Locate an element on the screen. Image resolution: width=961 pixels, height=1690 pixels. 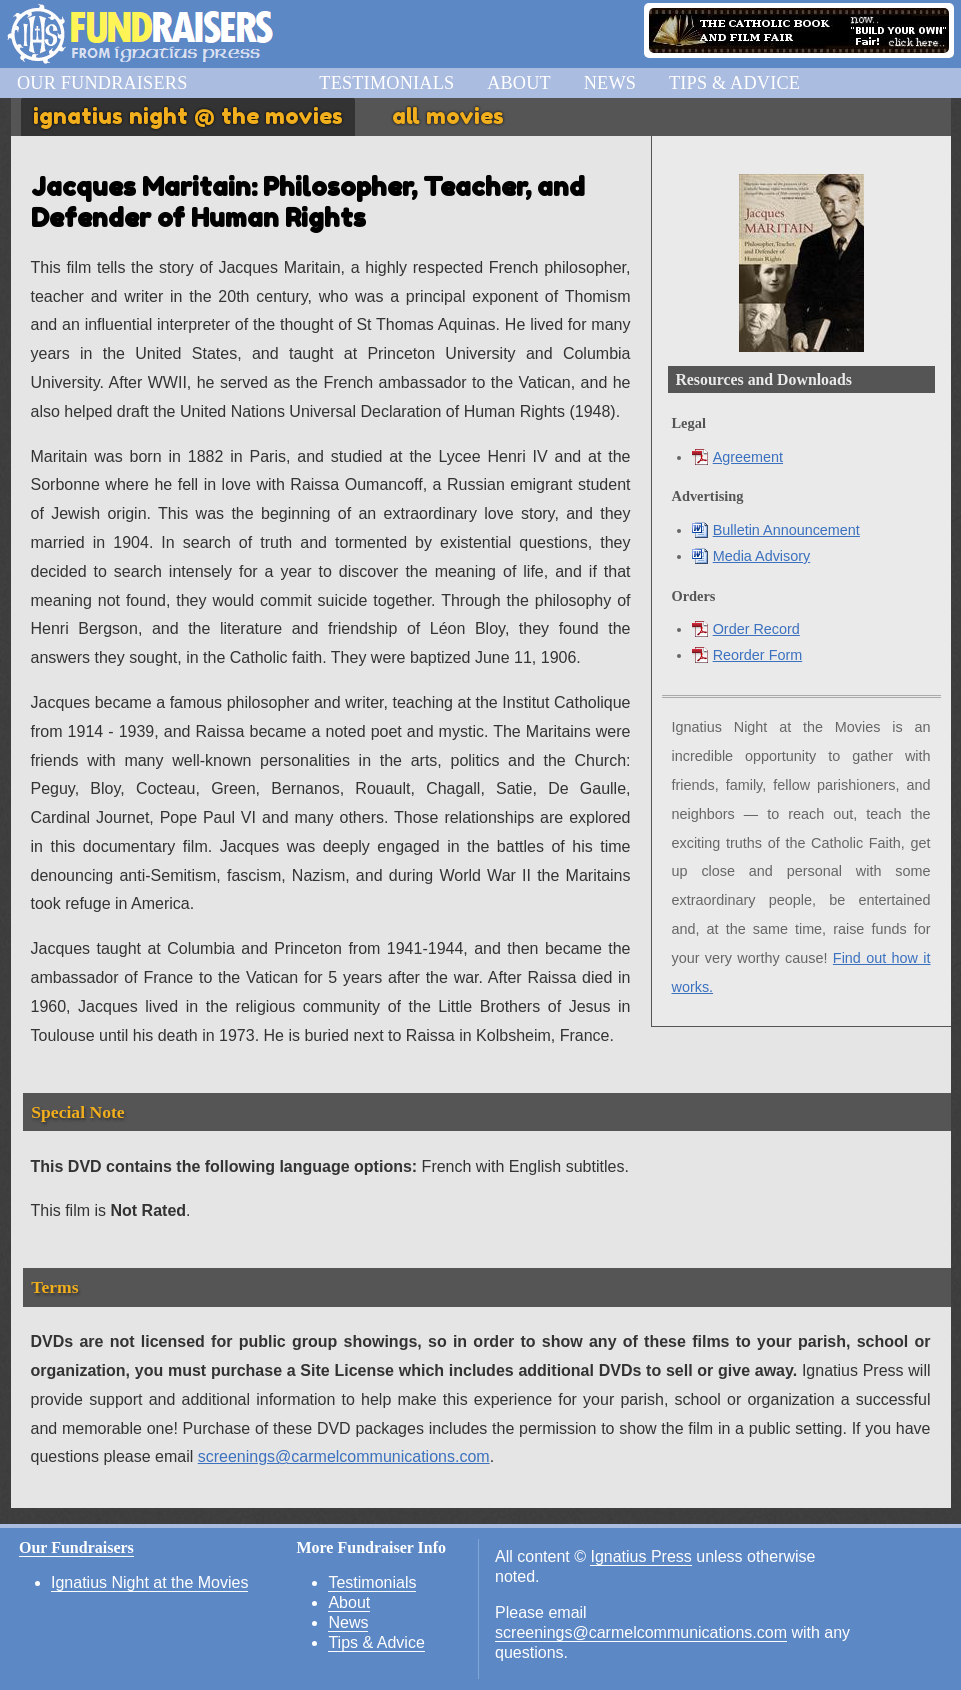
Testimonials is located at coordinates (386, 83).